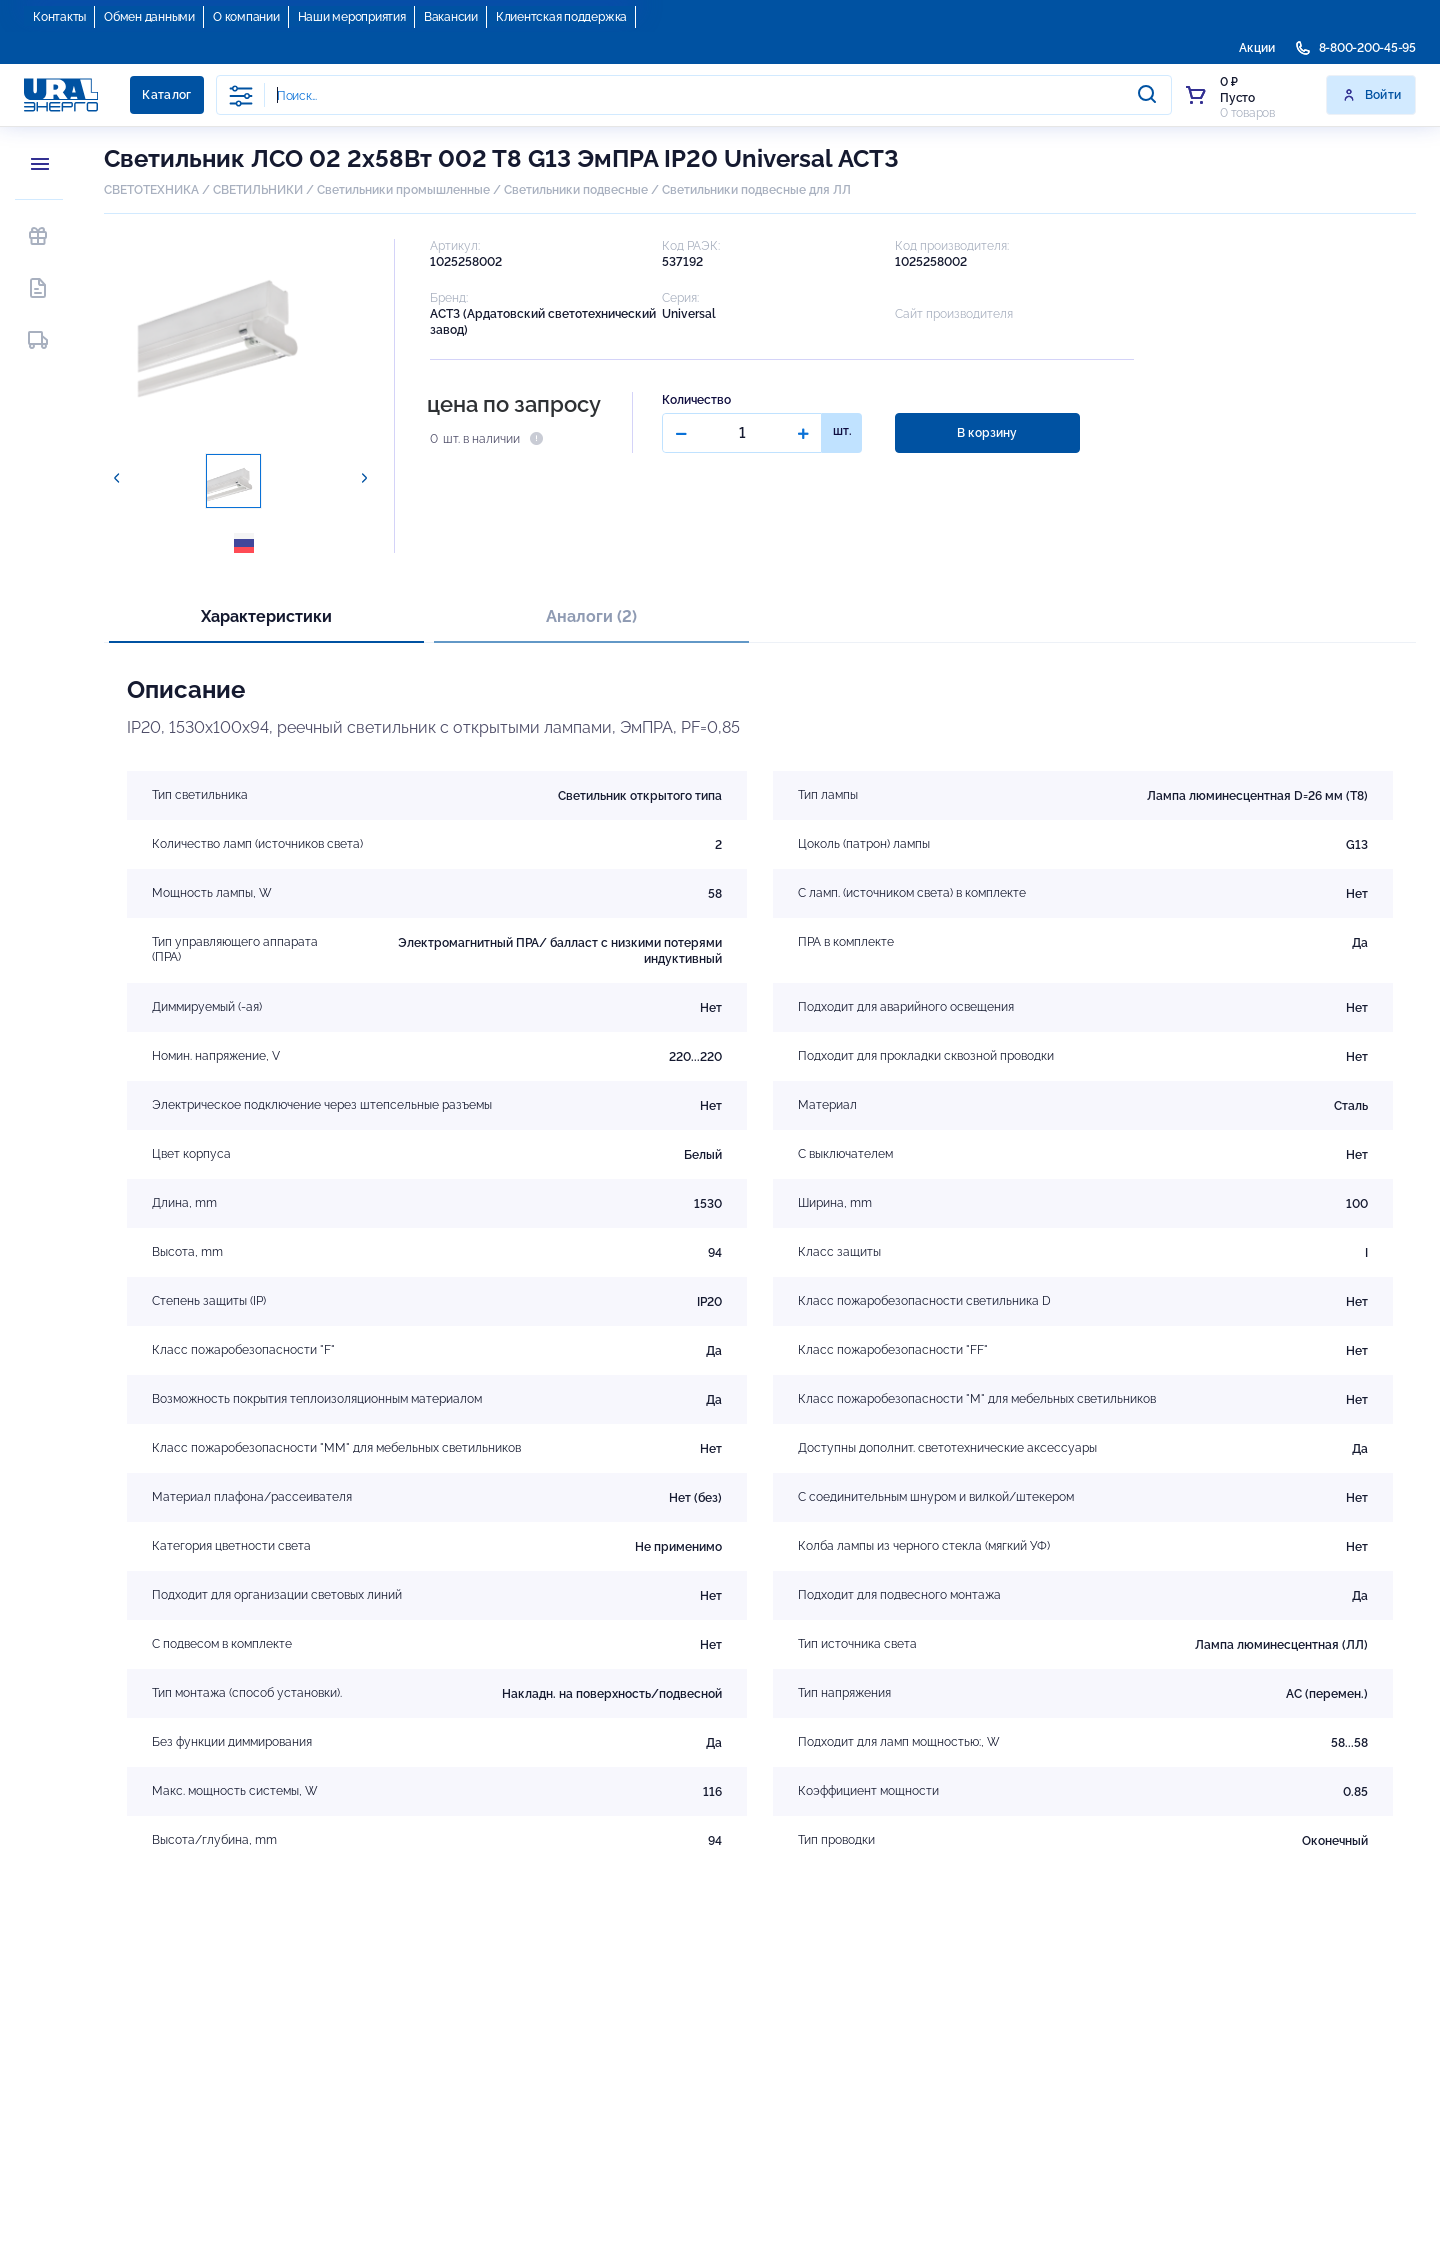 This screenshot has width=1440, height=2241. I want to click on Каталог, so click(167, 95).